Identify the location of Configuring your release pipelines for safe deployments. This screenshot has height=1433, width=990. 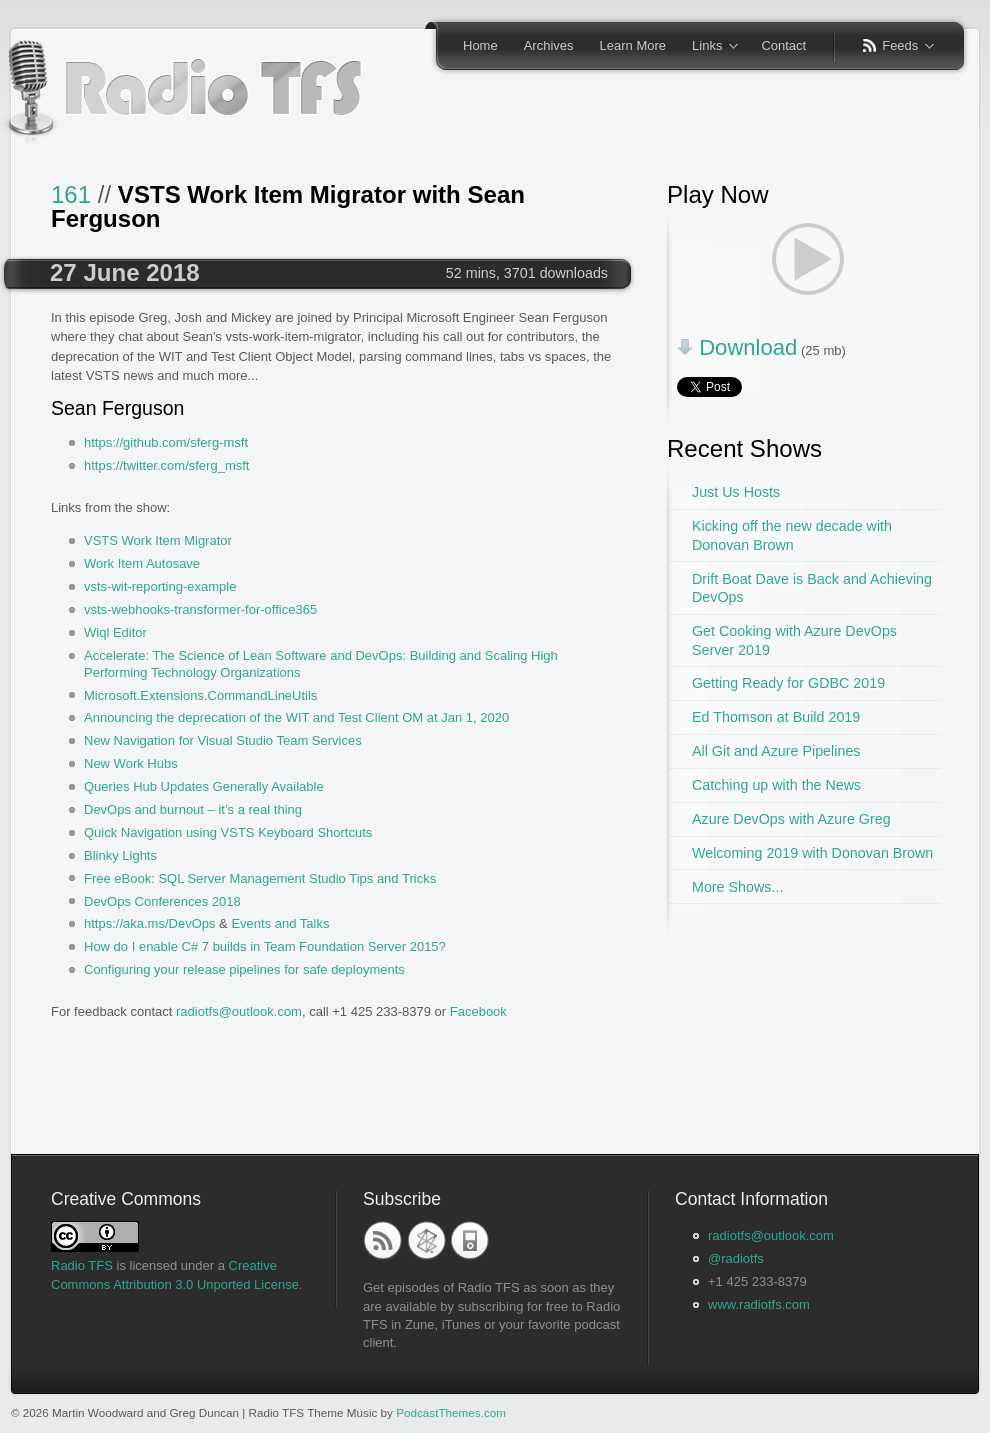
(244, 969).